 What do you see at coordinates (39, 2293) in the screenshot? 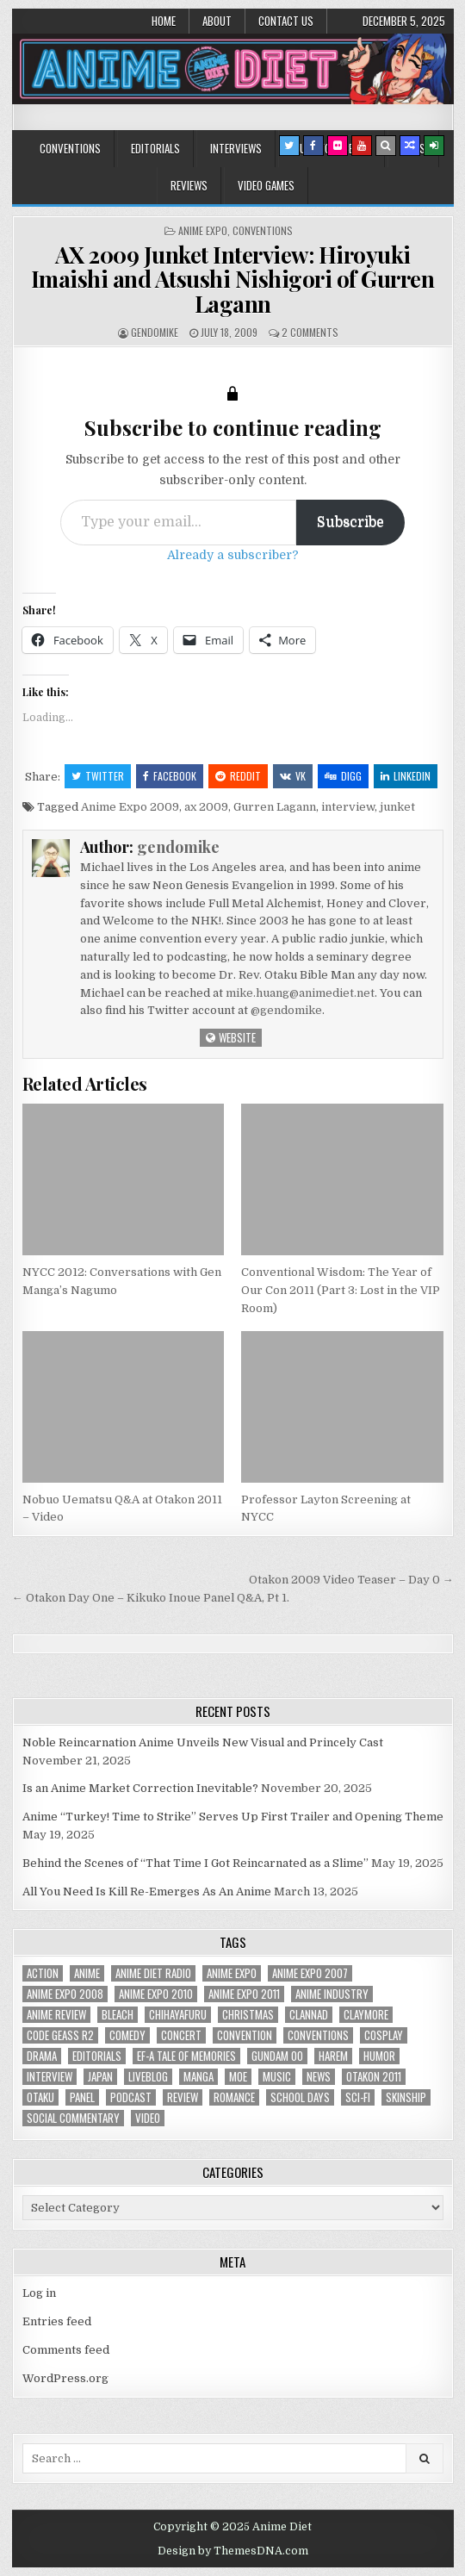
I see `Log in` at bounding box center [39, 2293].